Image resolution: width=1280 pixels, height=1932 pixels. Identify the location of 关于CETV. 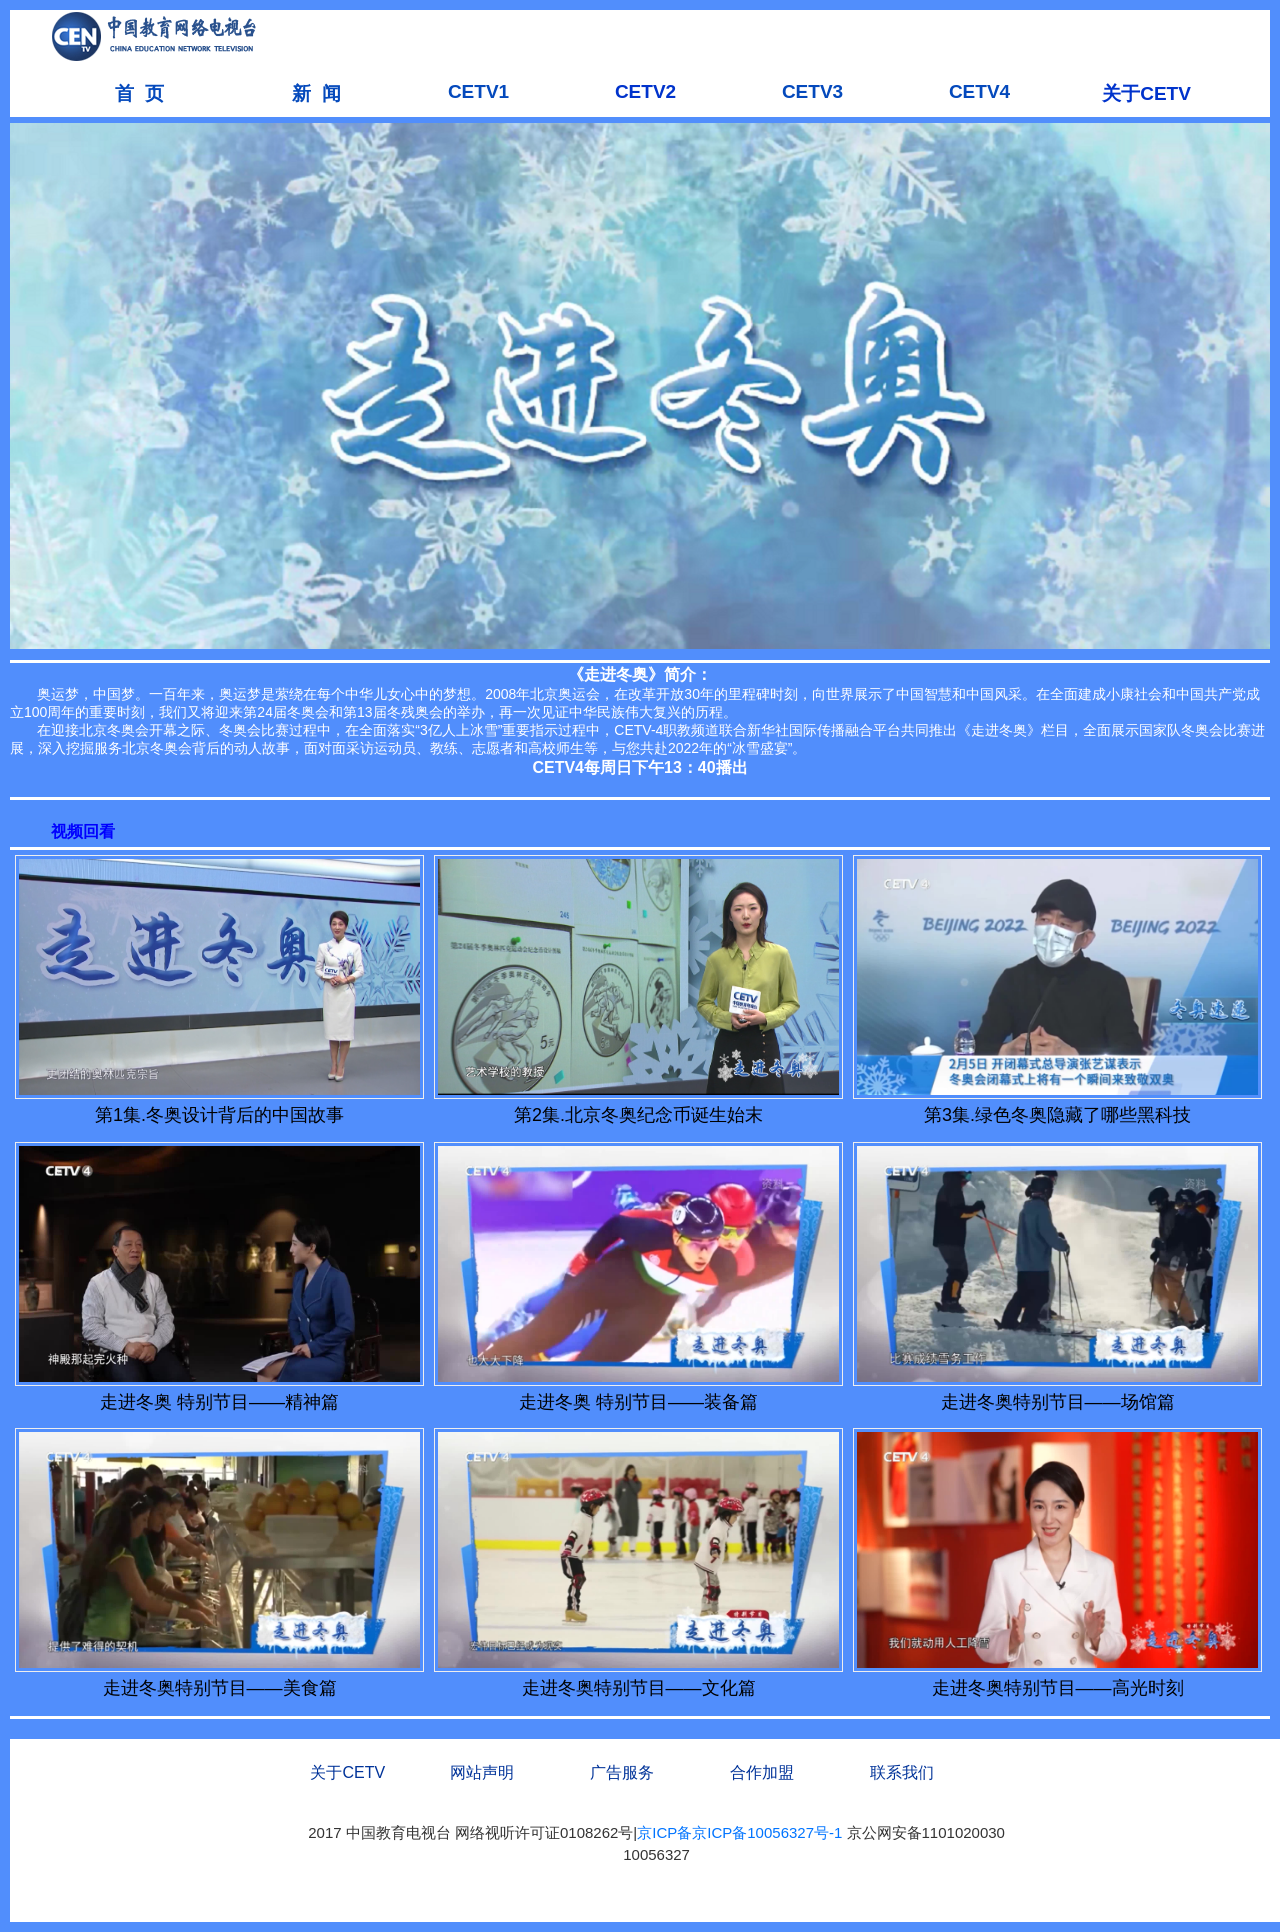
(1146, 93).